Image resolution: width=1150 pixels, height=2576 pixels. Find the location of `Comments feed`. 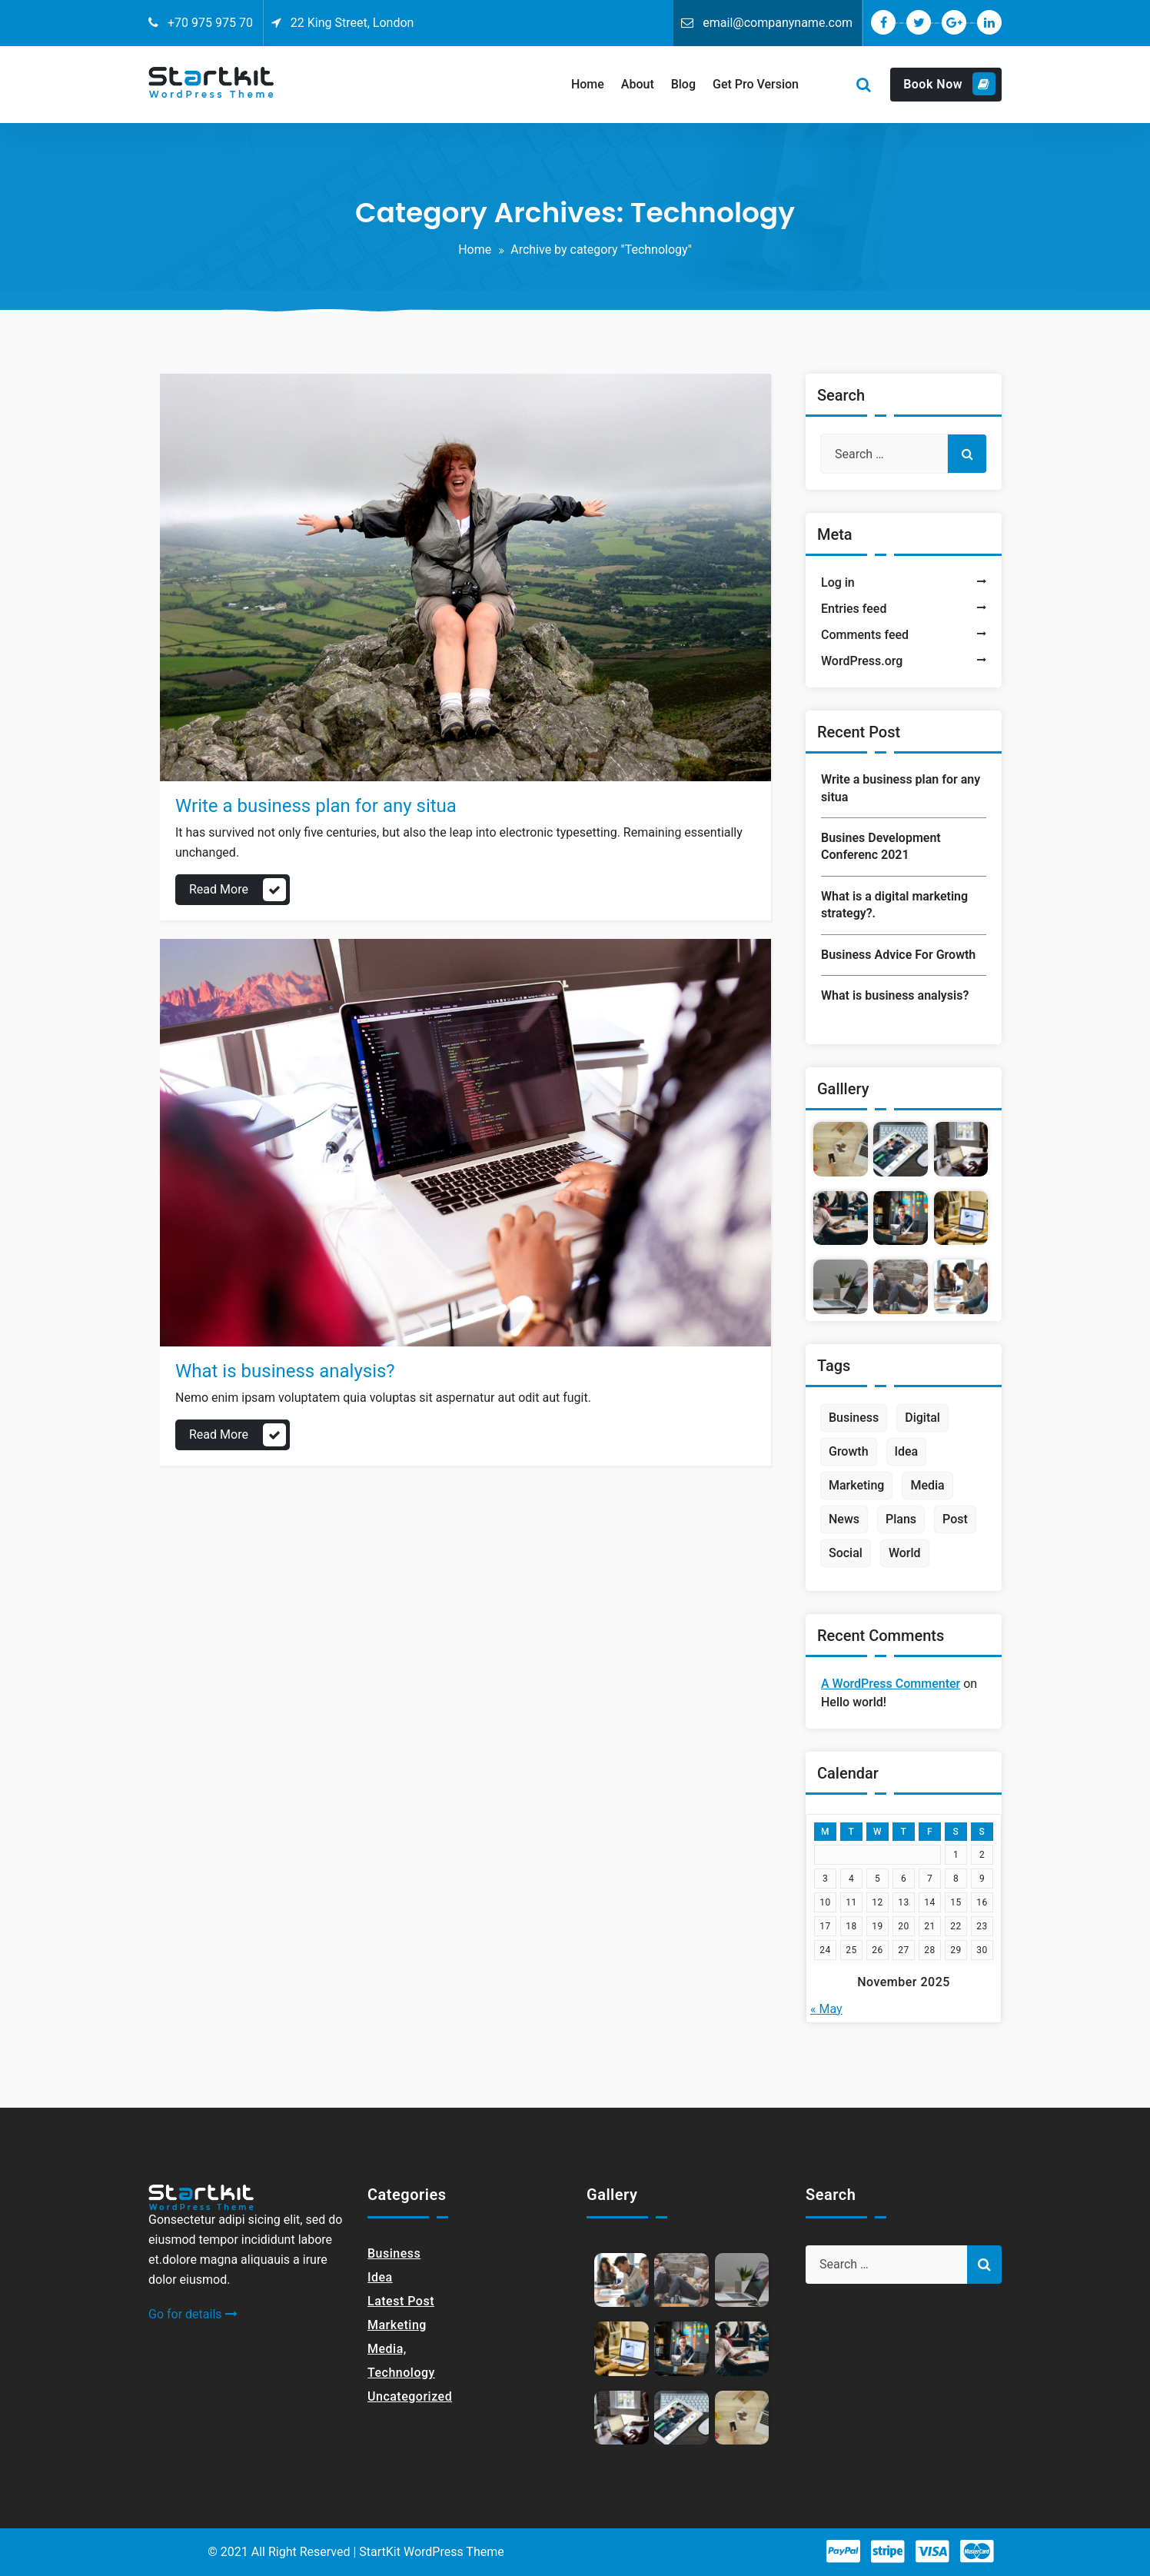

Comments feed is located at coordinates (865, 634).